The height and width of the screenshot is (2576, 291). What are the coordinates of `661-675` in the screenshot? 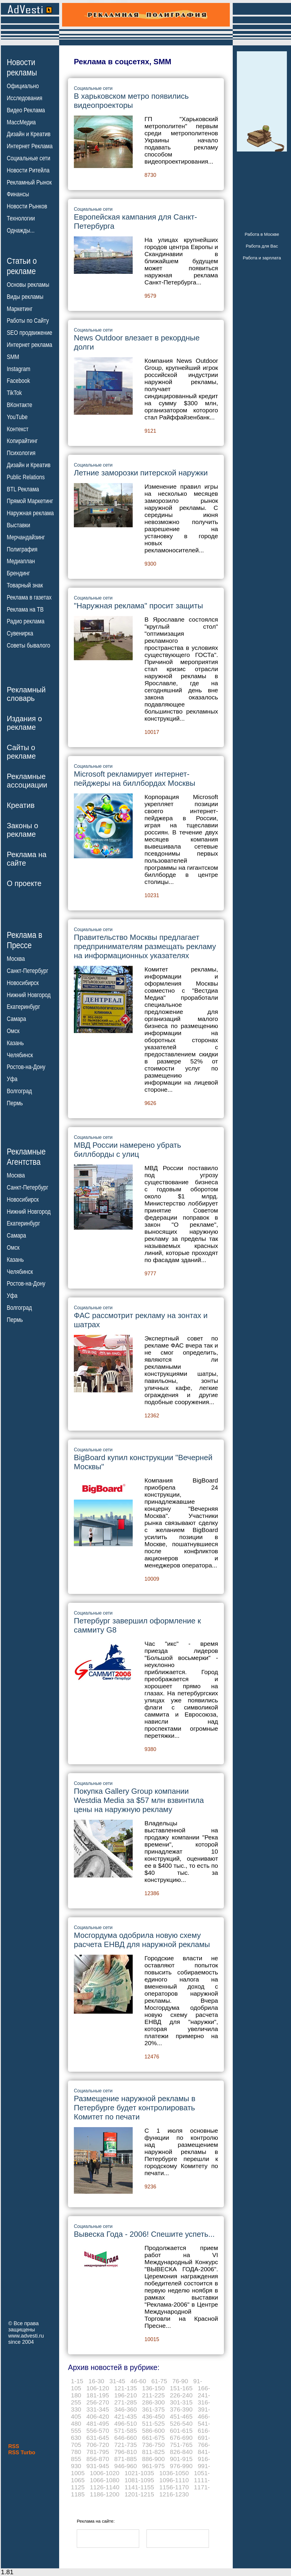 It's located at (153, 2437).